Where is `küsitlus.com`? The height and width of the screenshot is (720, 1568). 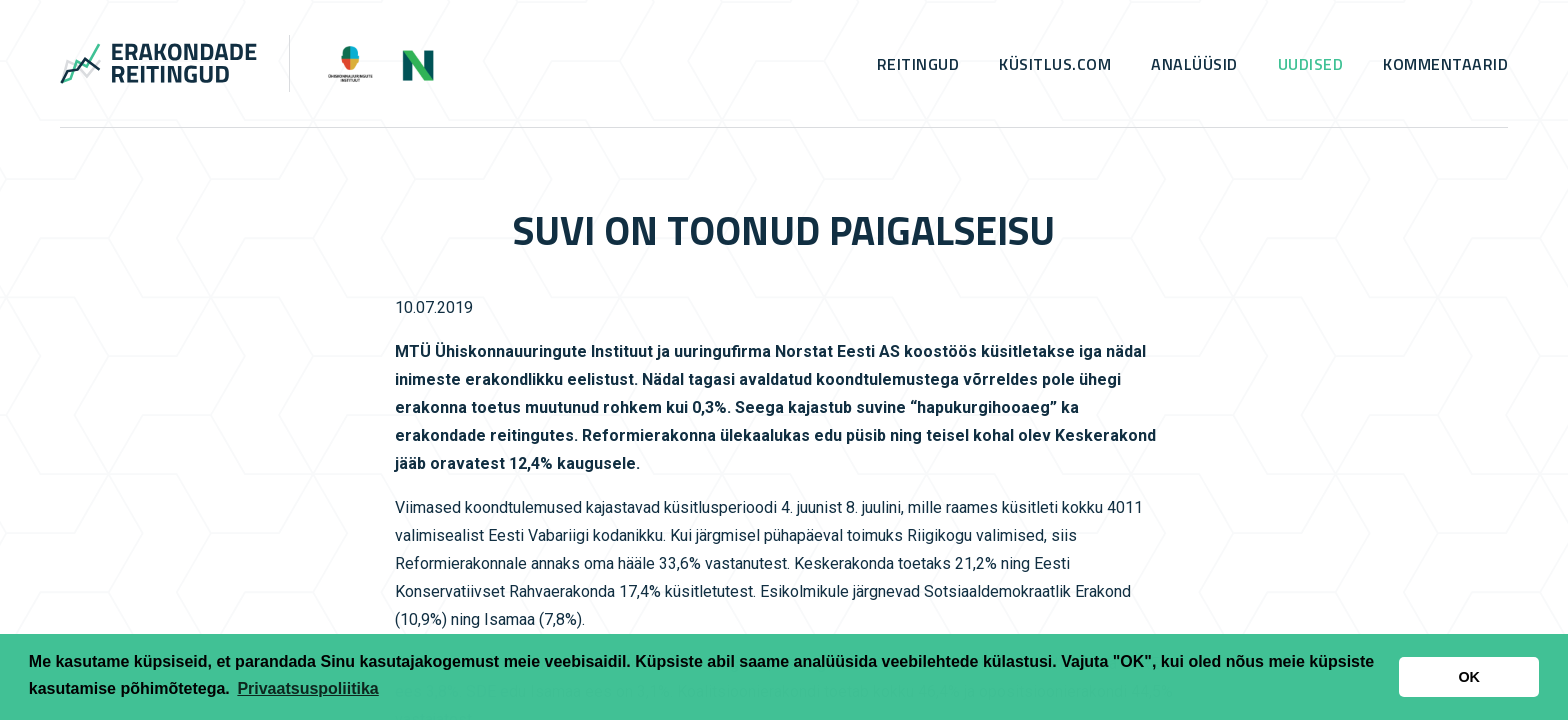 küsitlus.com is located at coordinates (1055, 64).